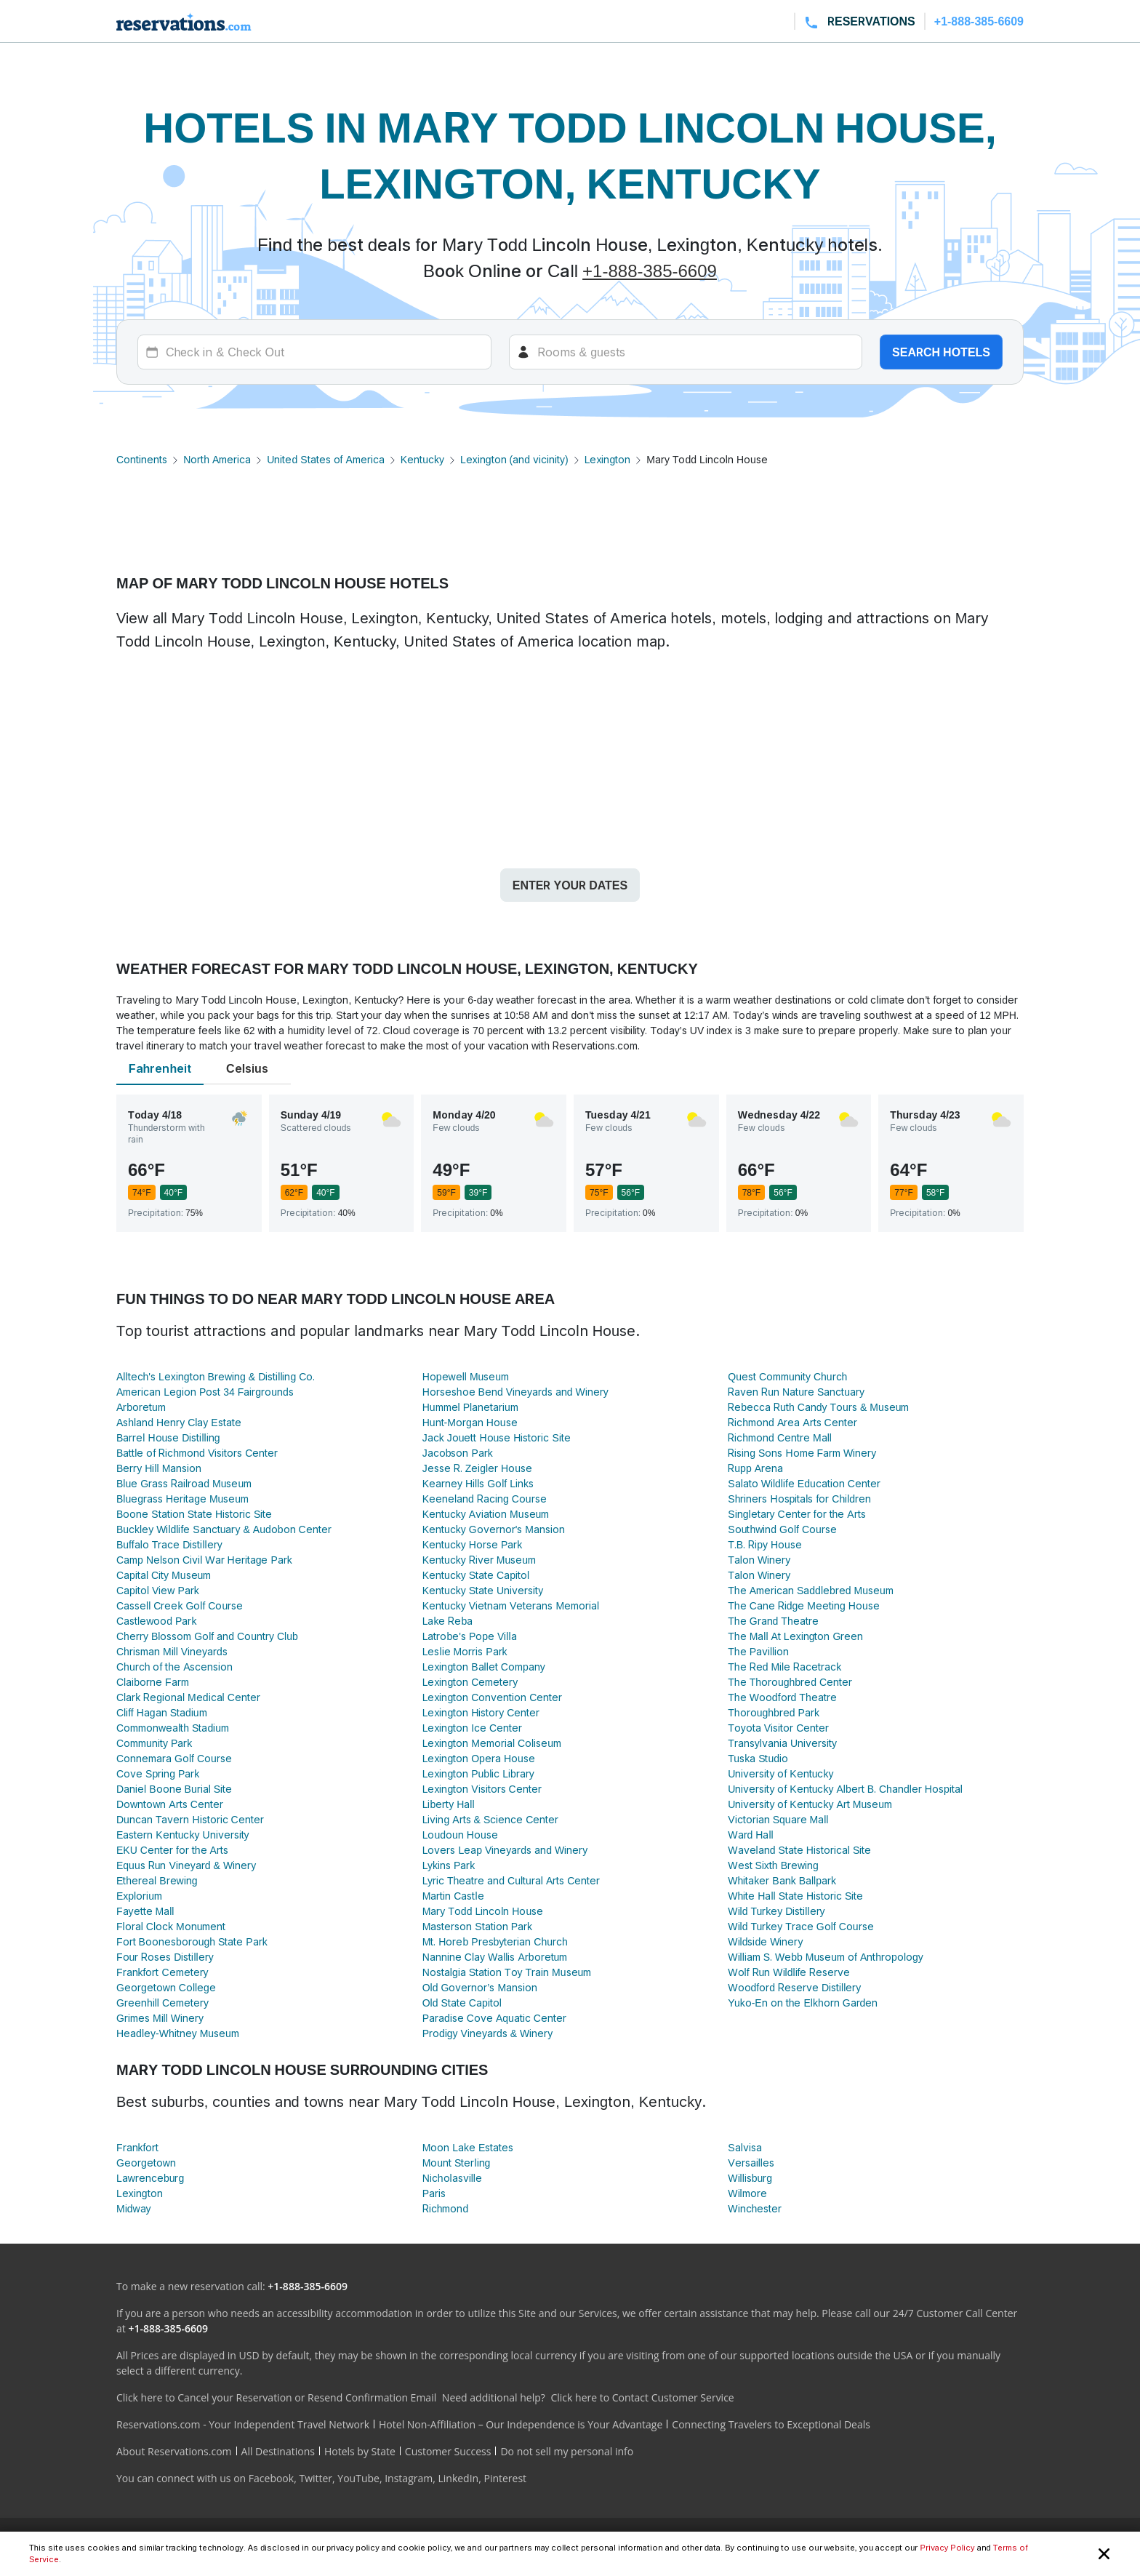 The image size is (1140, 2576). What do you see at coordinates (483, 1911) in the screenshot?
I see `Mary Todd Lincoln House` at bounding box center [483, 1911].